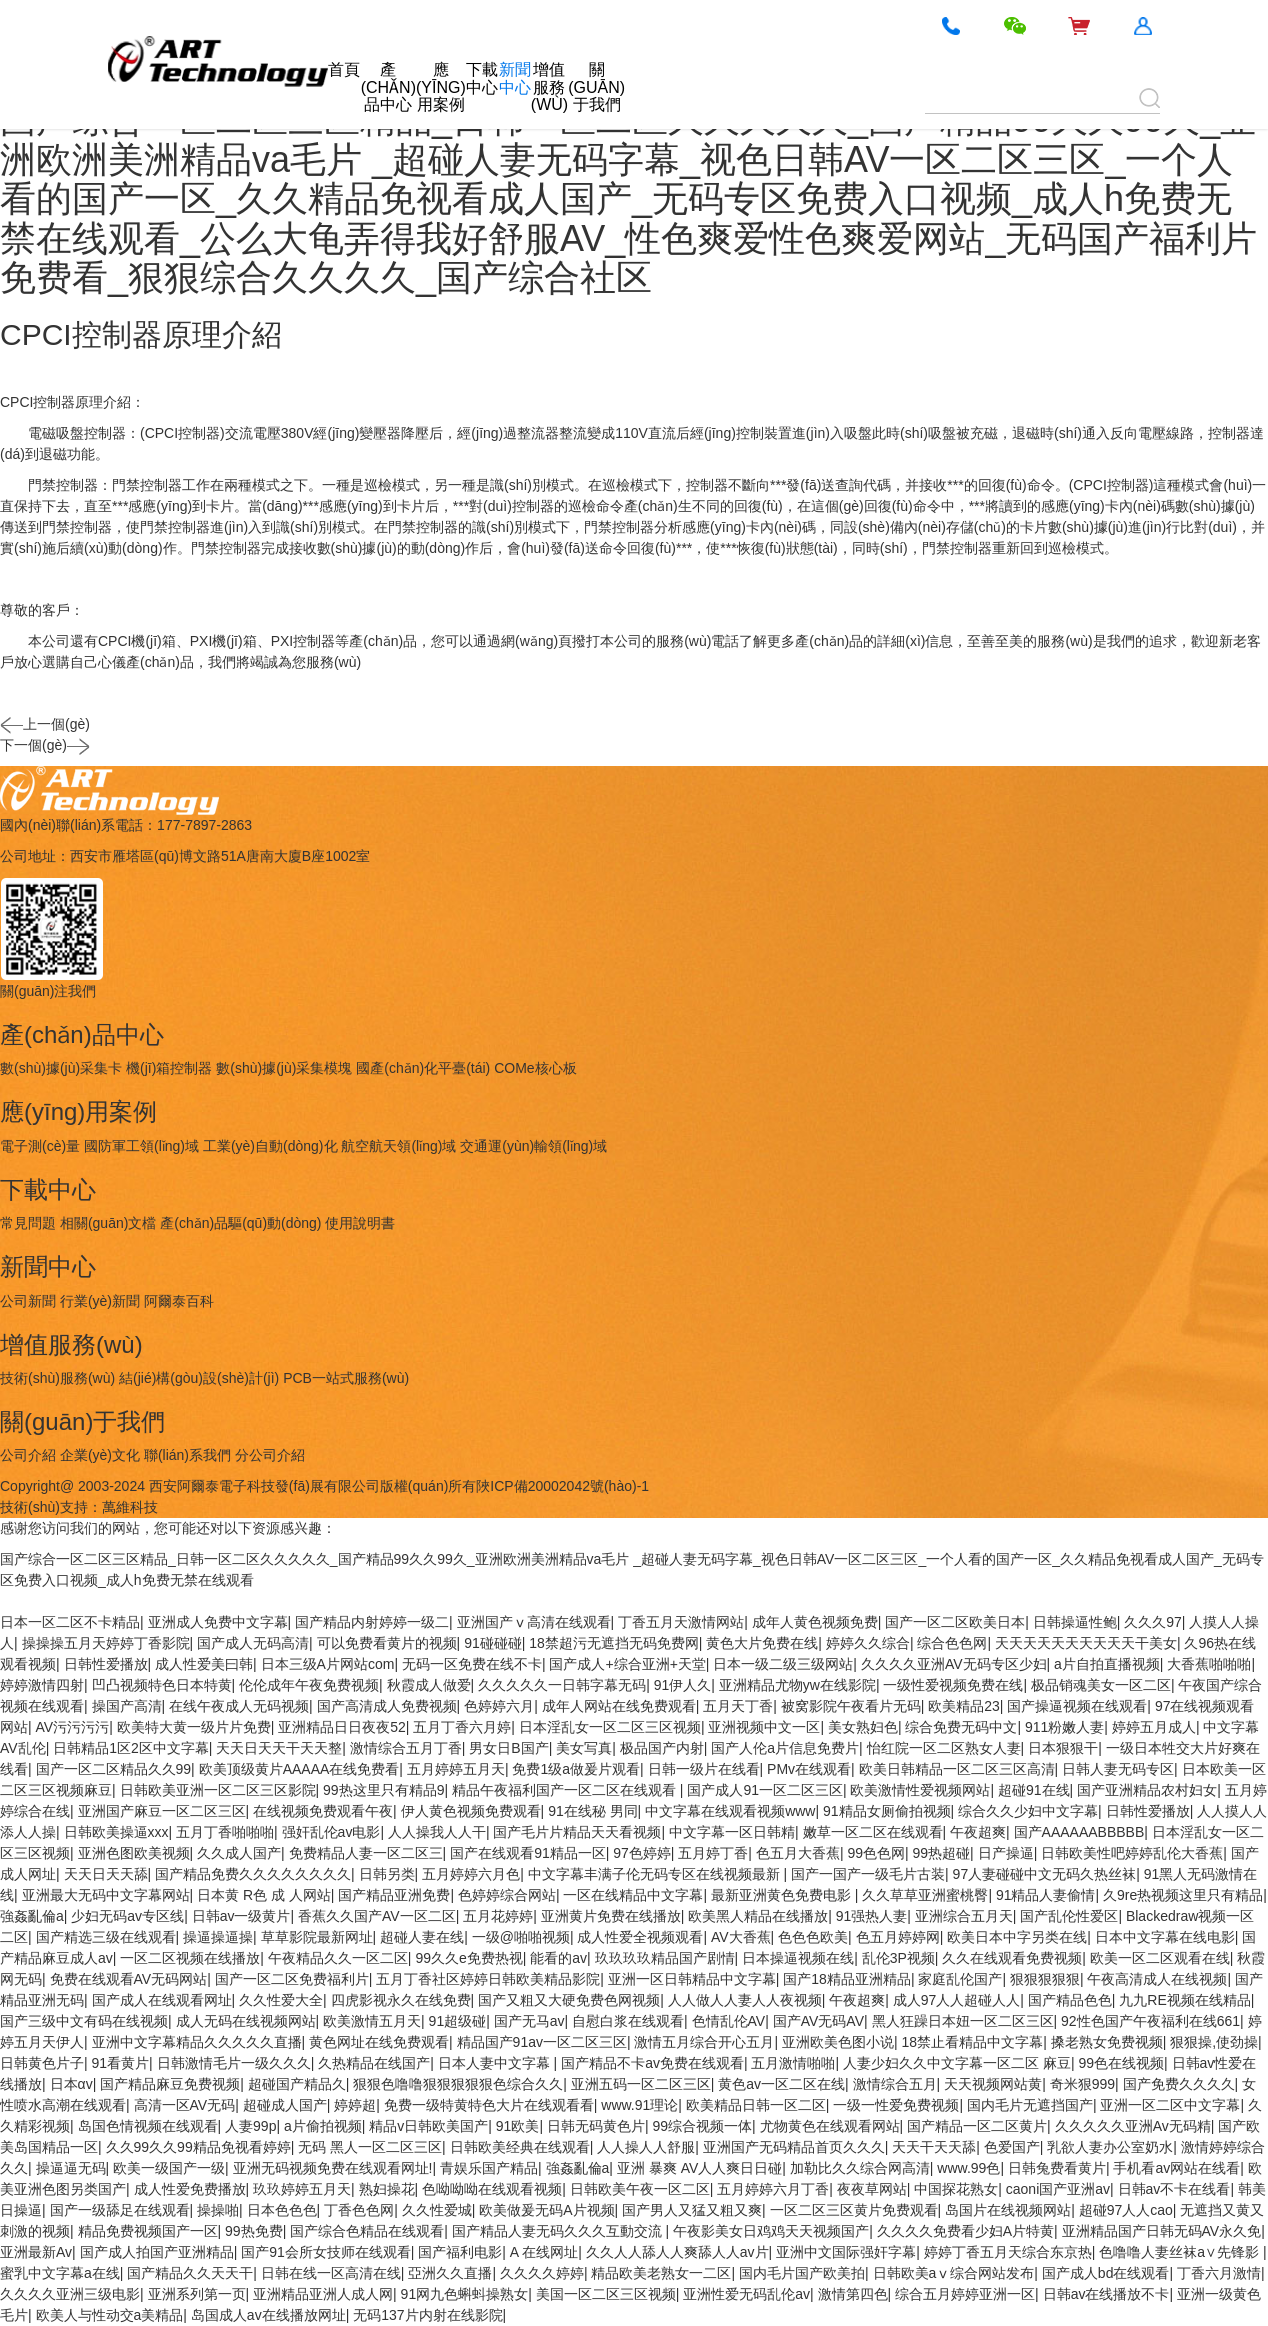  Describe the element at coordinates (199, 1378) in the screenshot. I see `結(jié)構(gòu)設(shè)計(jì)` at that location.